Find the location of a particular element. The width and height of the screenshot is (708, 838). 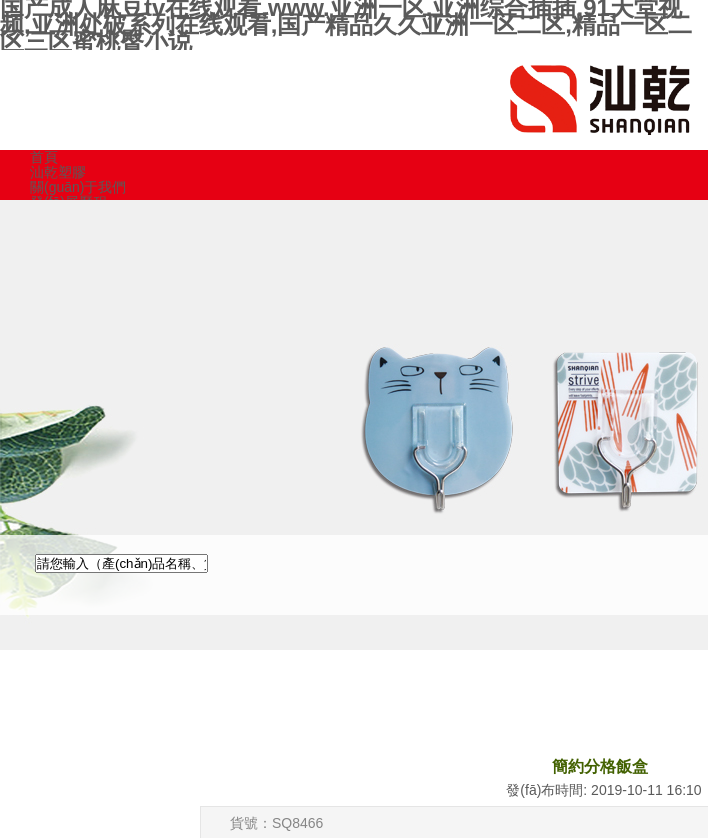

[textbox] is located at coordinates (121, 563).